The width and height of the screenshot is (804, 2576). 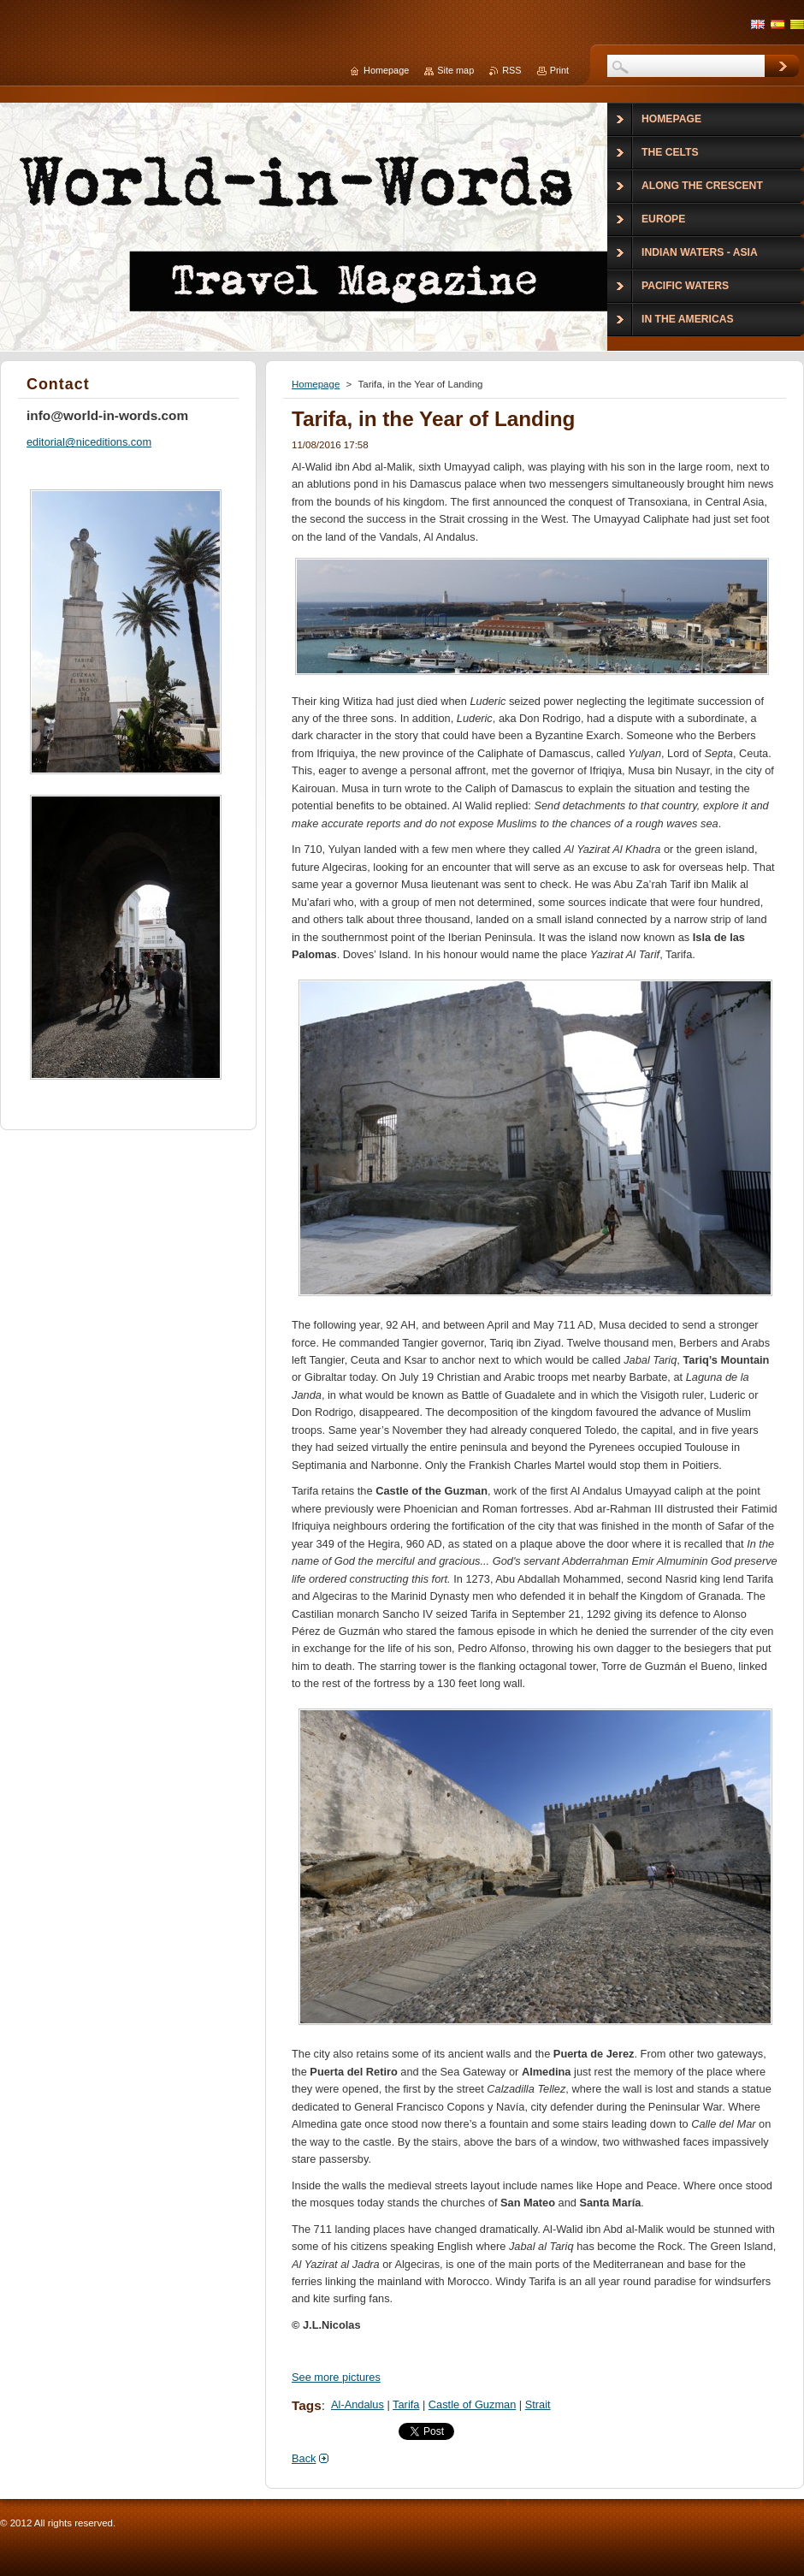 What do you see at coordinates (455, 70) in the screenshot?
I see `Site map` at bounding box center [455, 70].